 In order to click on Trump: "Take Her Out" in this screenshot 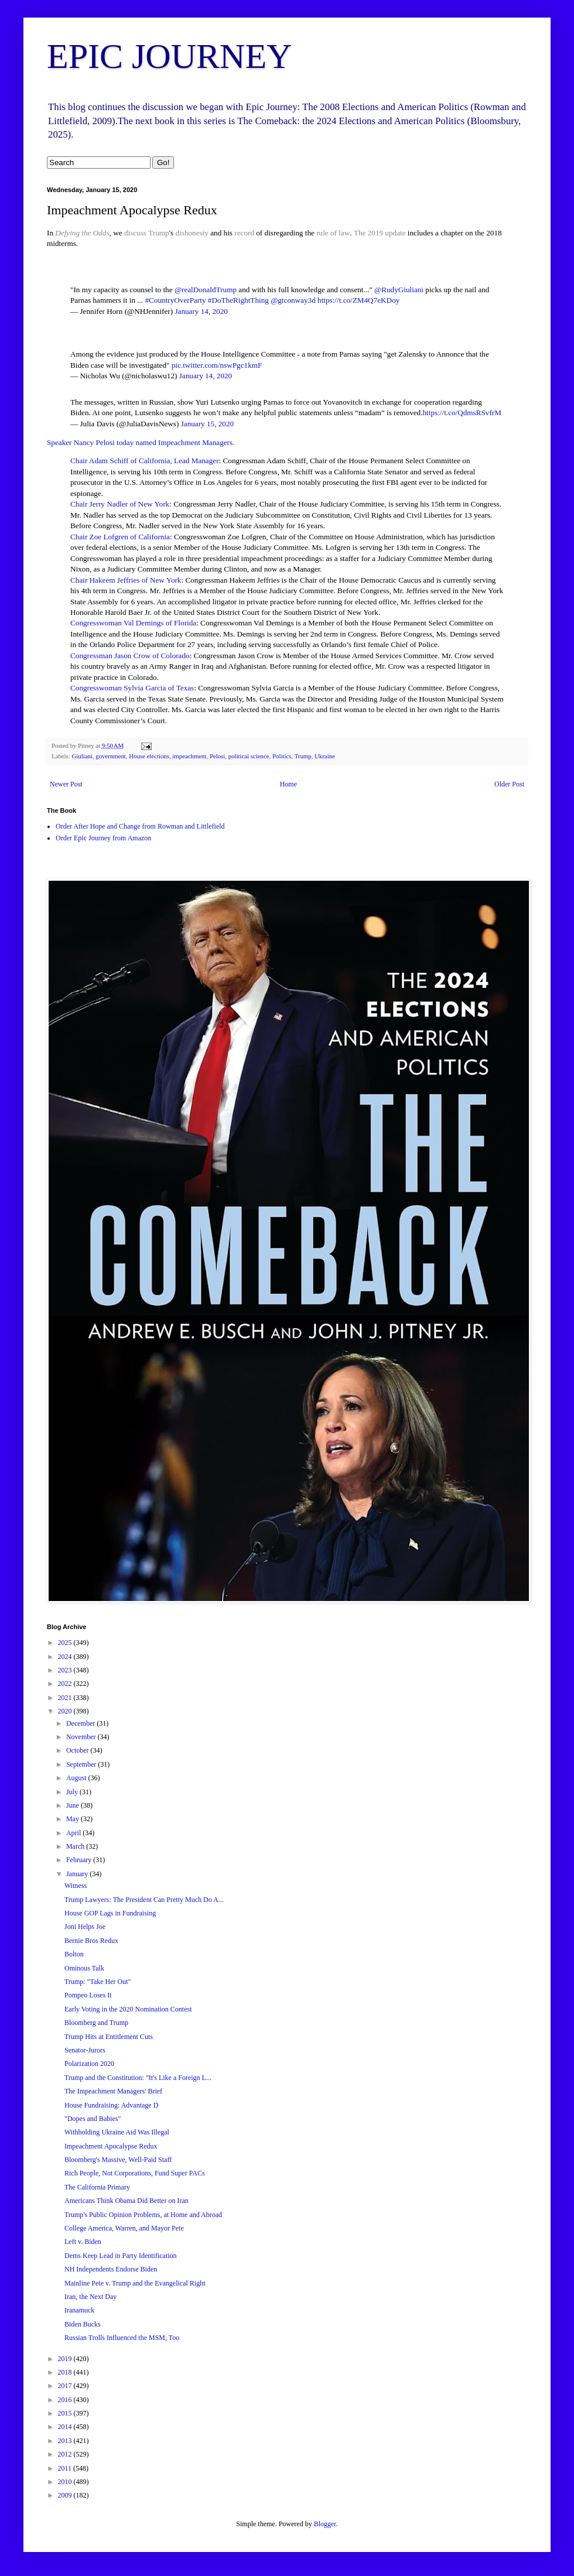, I will do `click(97, 1982)`.